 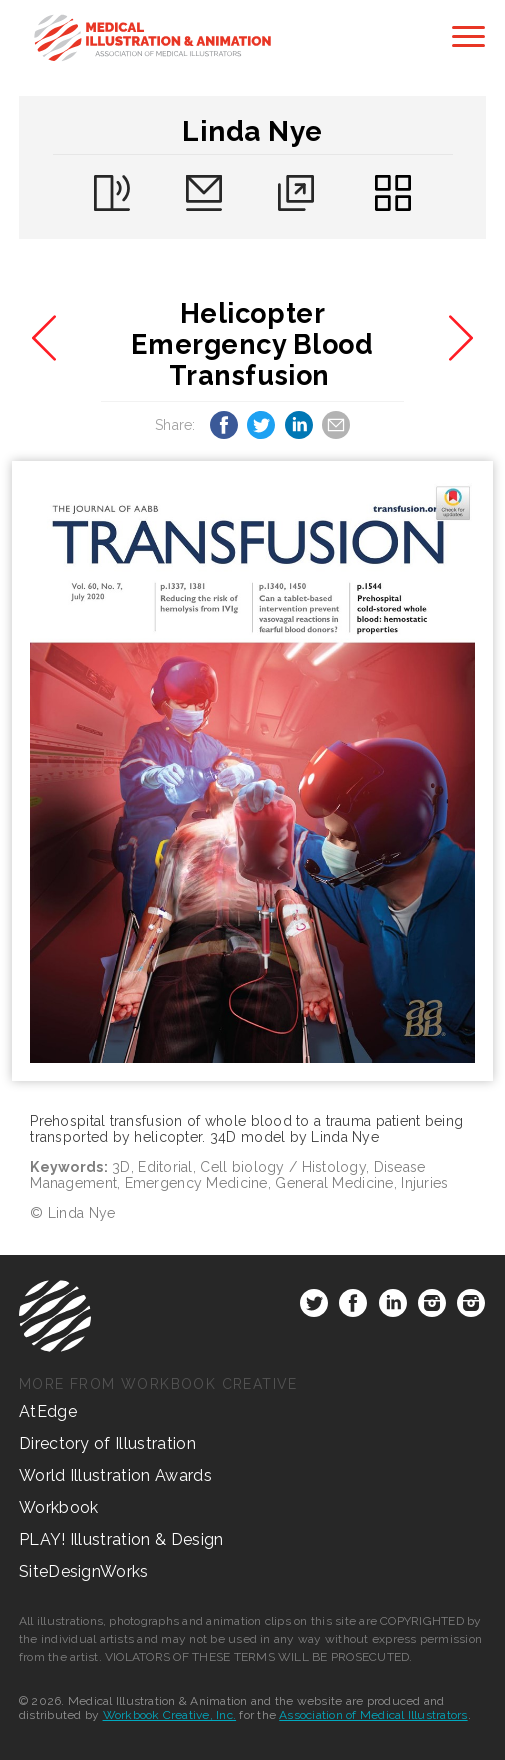 I want to click on Directory of Illustration, so click(x=107, y=1443).